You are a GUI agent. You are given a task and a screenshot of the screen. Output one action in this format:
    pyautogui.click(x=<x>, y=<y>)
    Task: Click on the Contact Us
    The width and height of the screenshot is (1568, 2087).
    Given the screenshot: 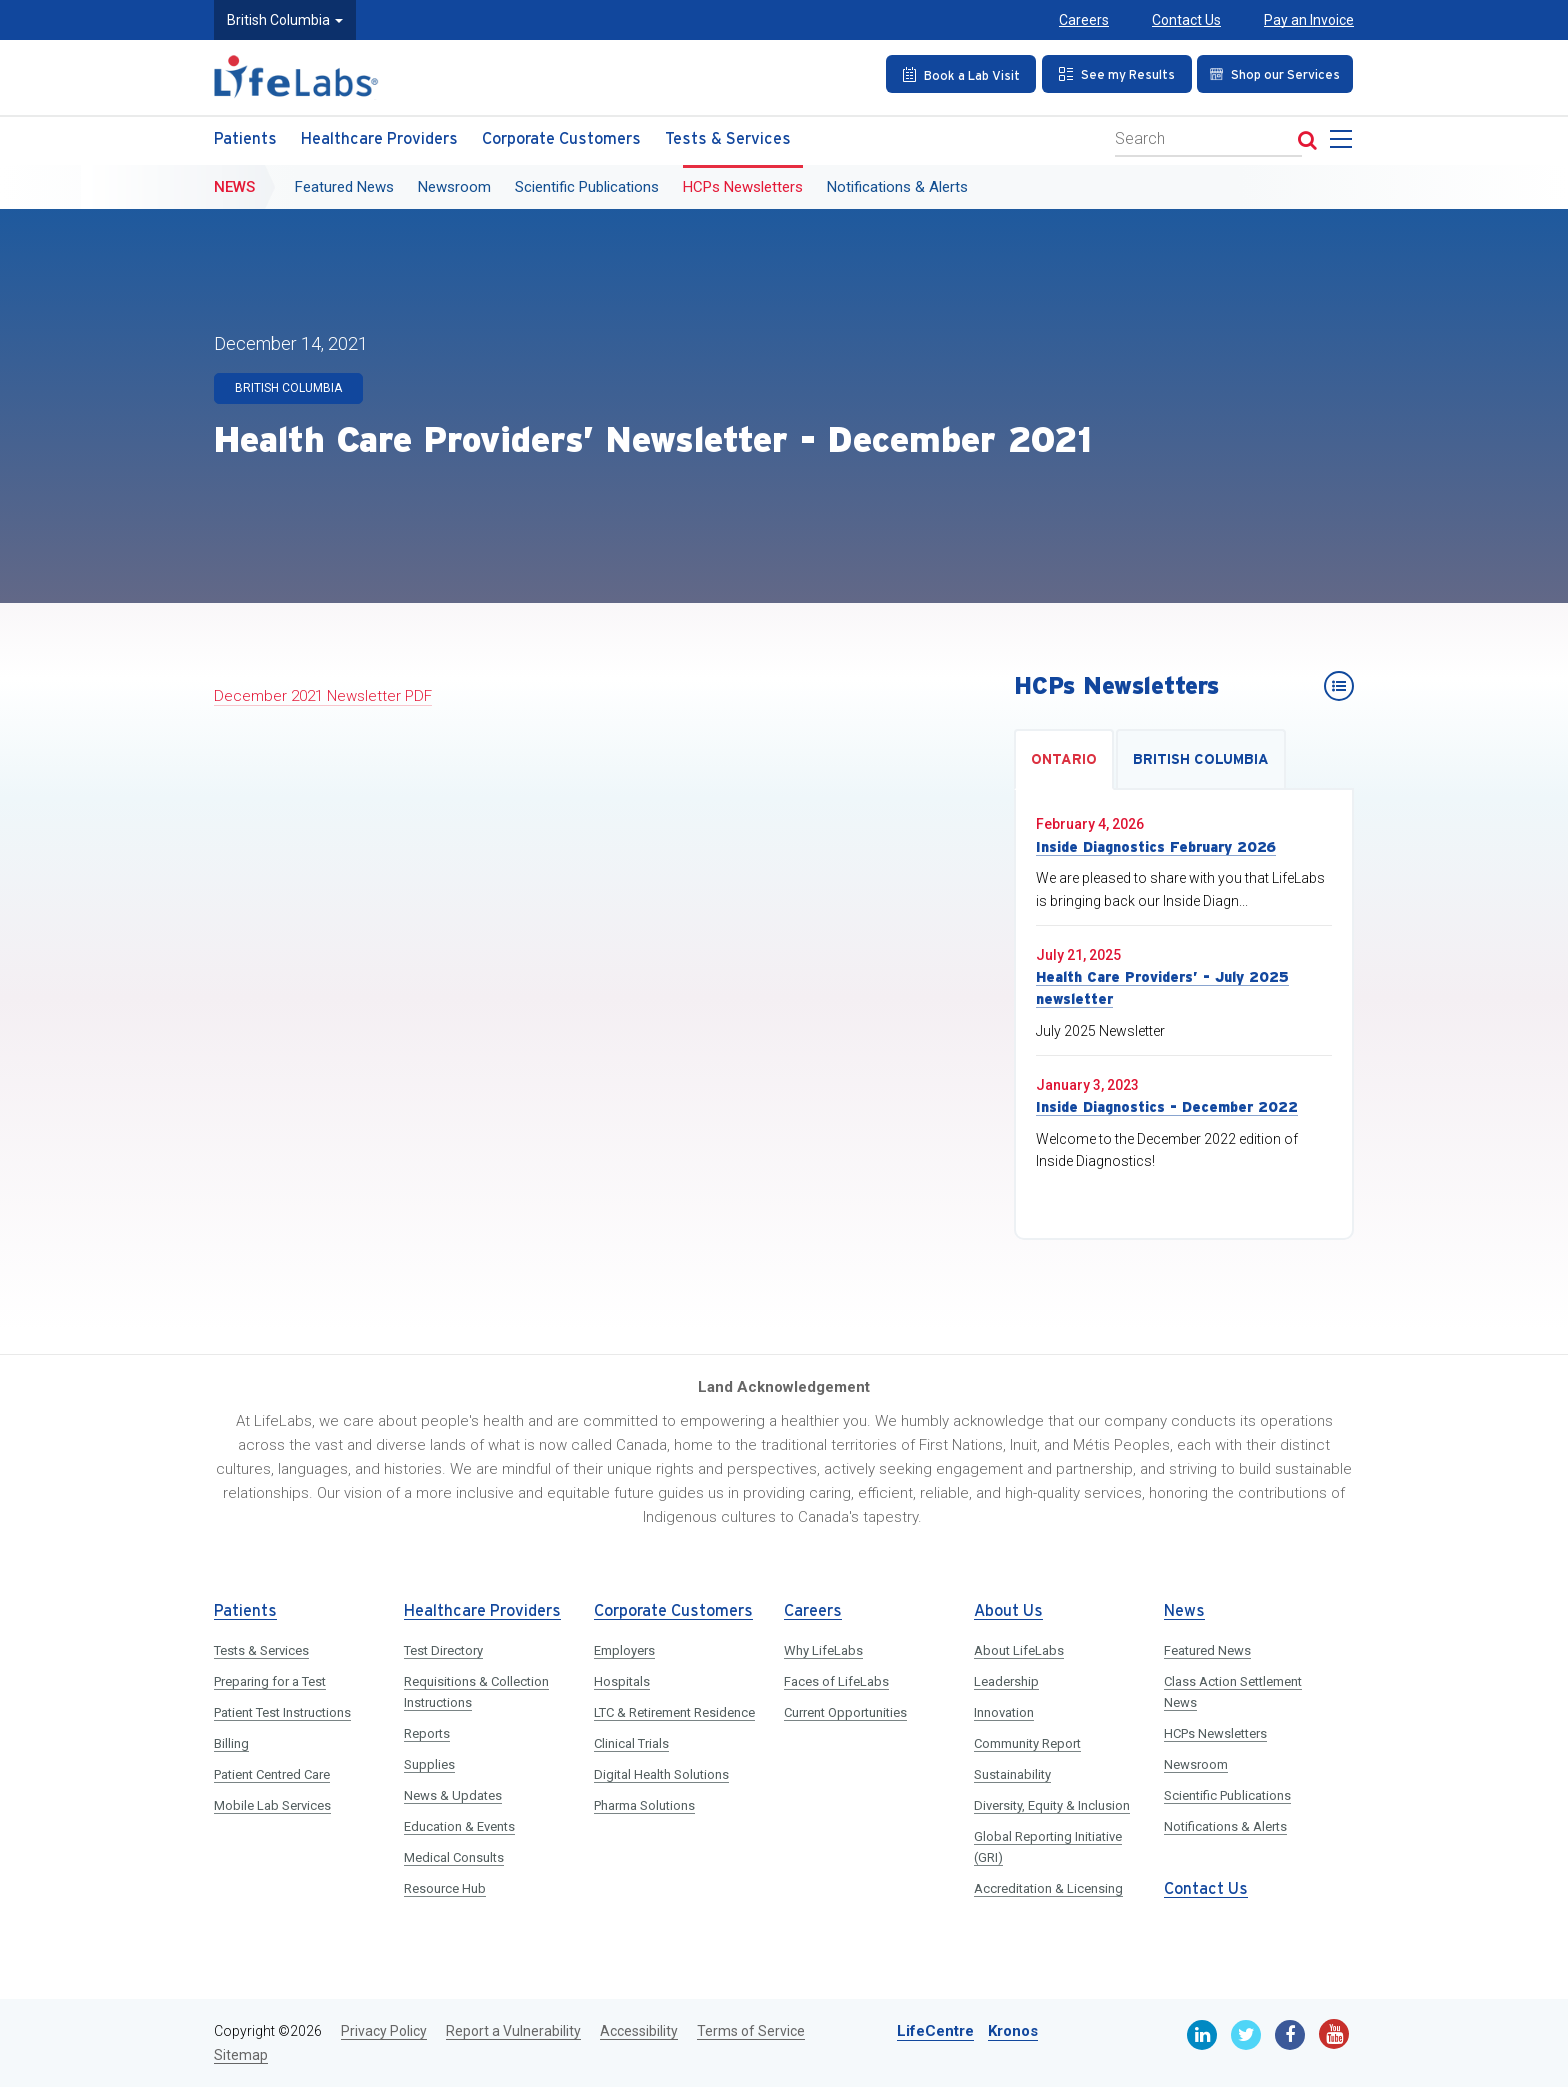 What is the action you would take?
    pyautogui.click(x=1186, y=20)
    